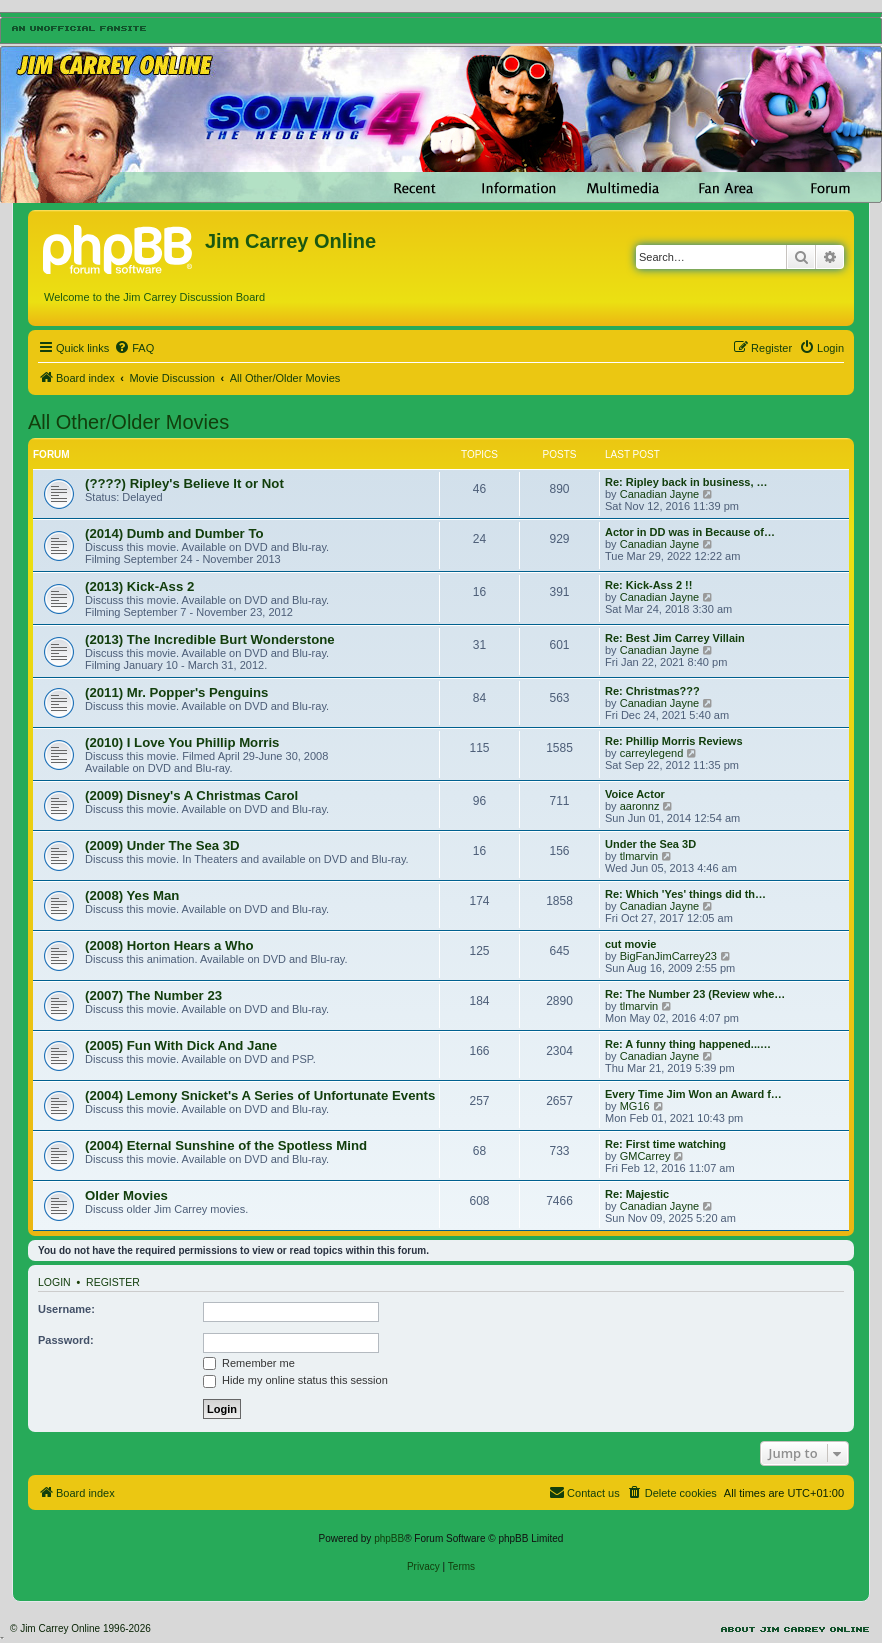 The height and width of the screenshot is (1643, 882). I want to click on Re: Majestic, so click(637, 1194).